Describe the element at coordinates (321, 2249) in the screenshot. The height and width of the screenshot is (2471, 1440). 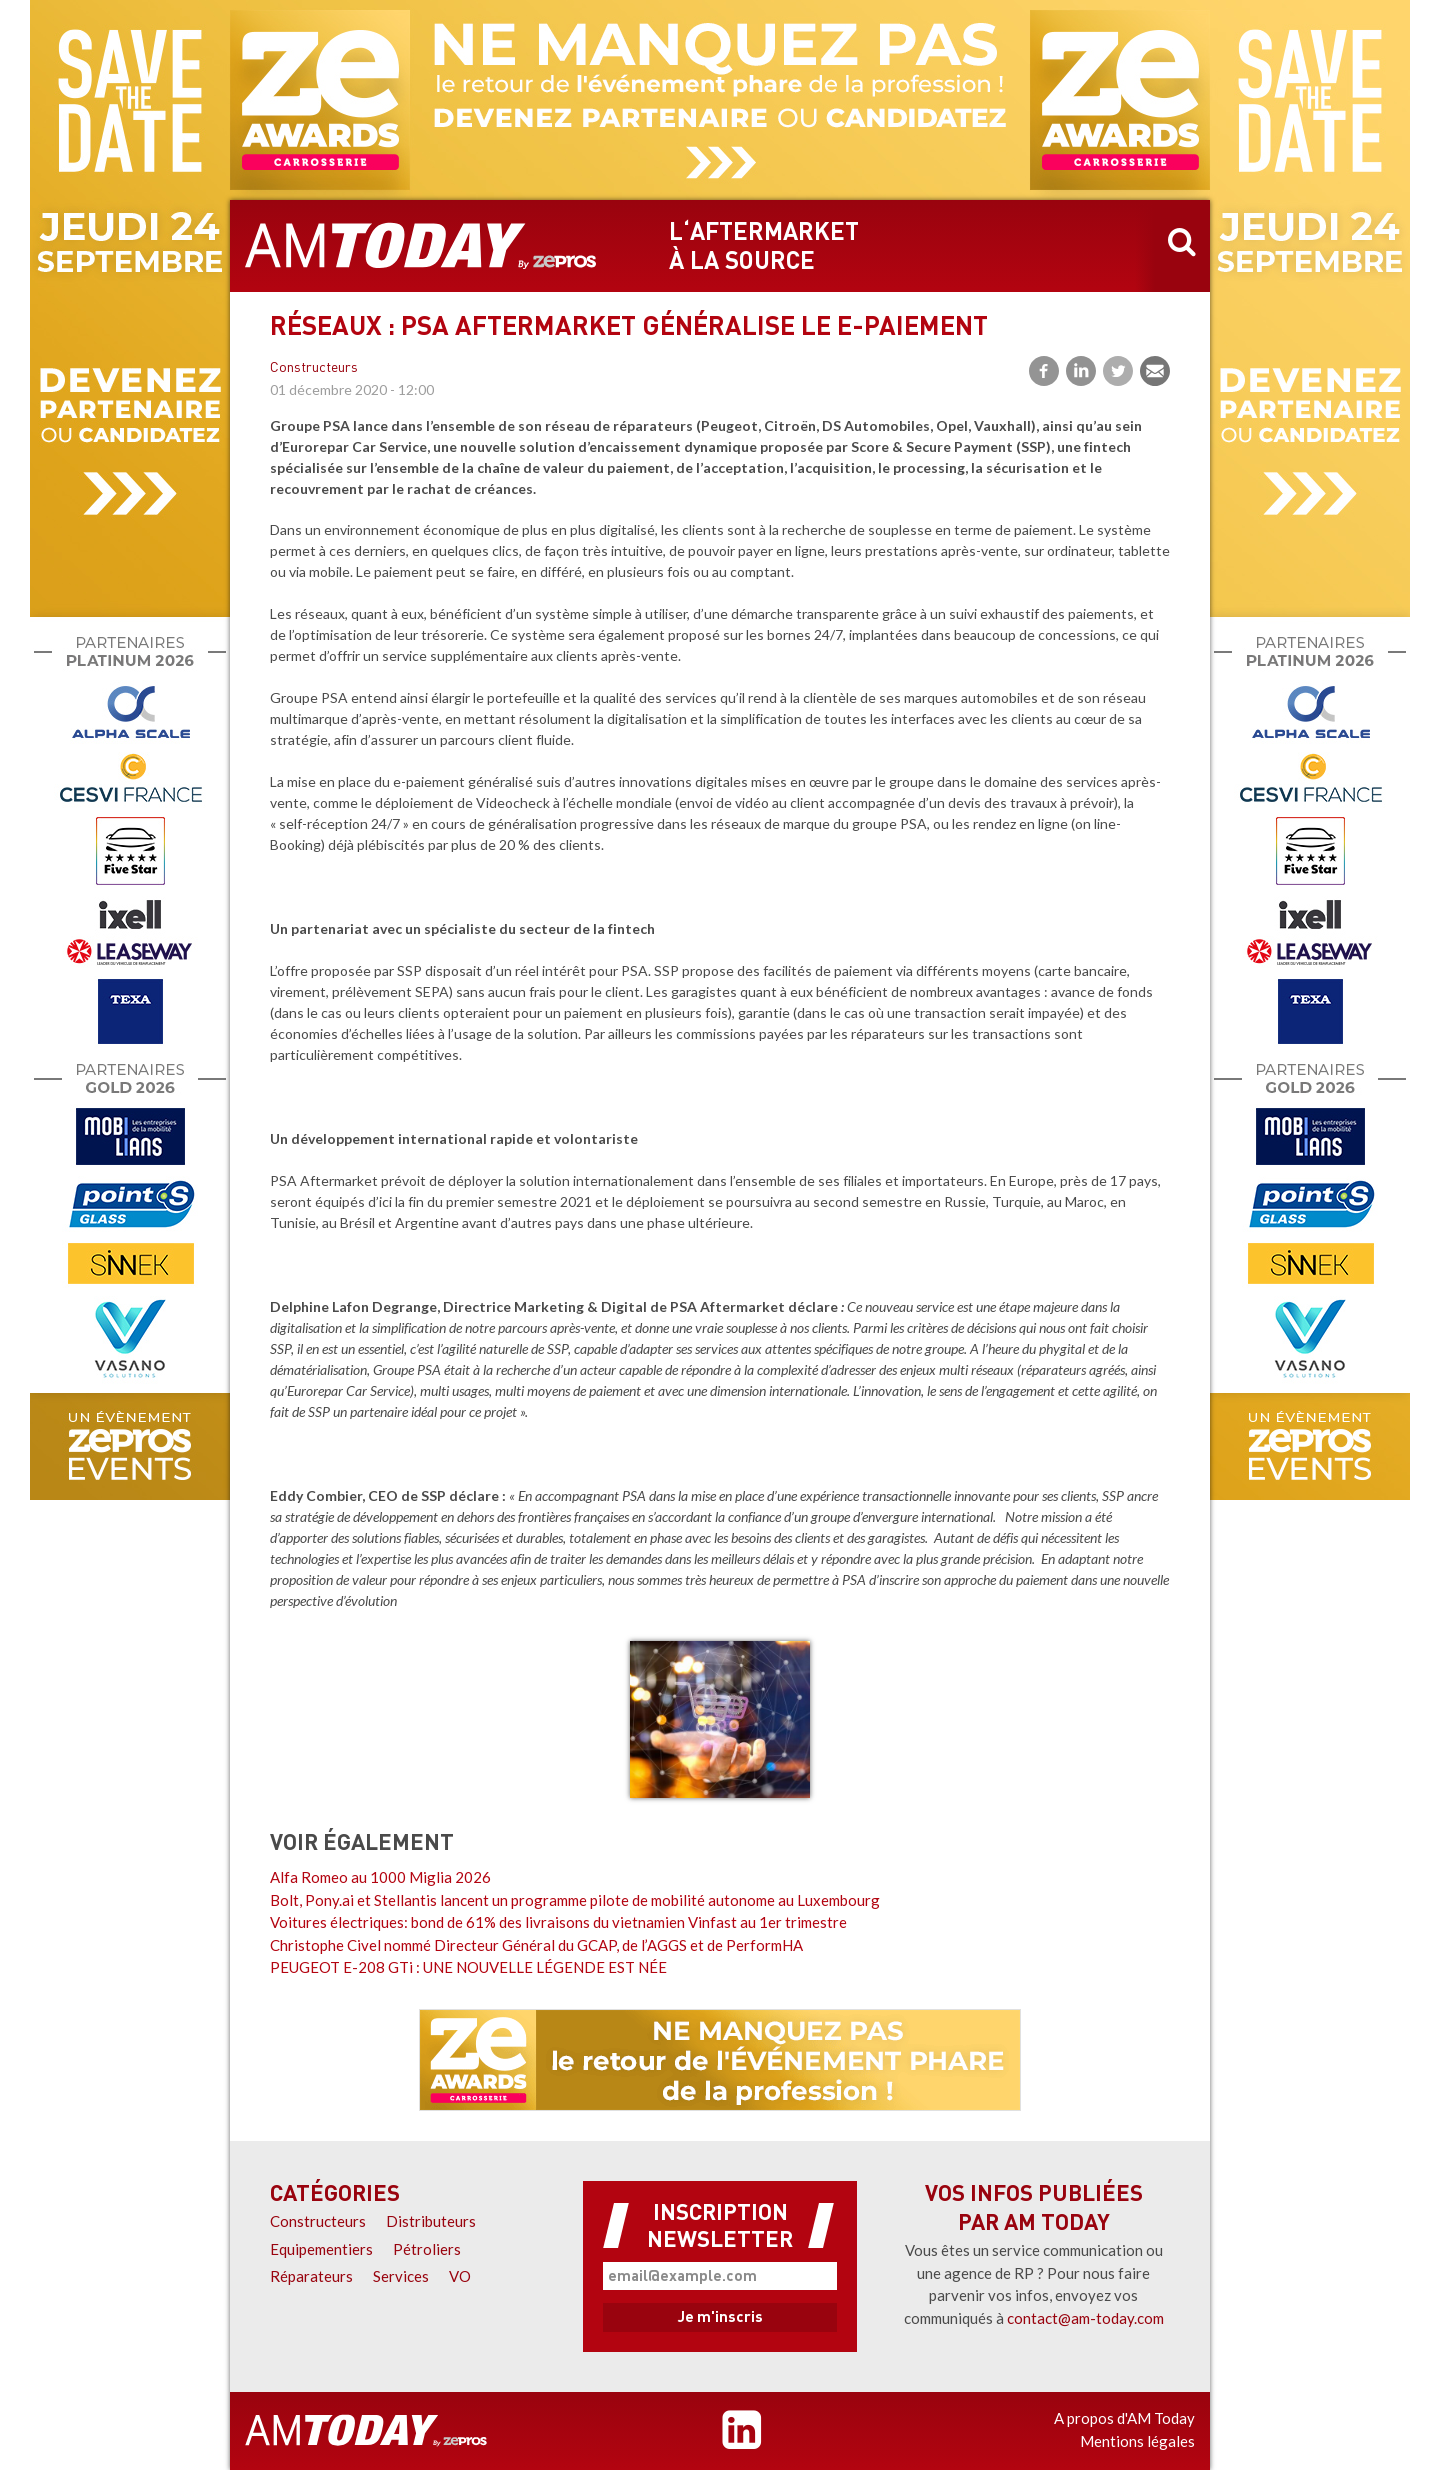
I see `Equipementiers` at that location.